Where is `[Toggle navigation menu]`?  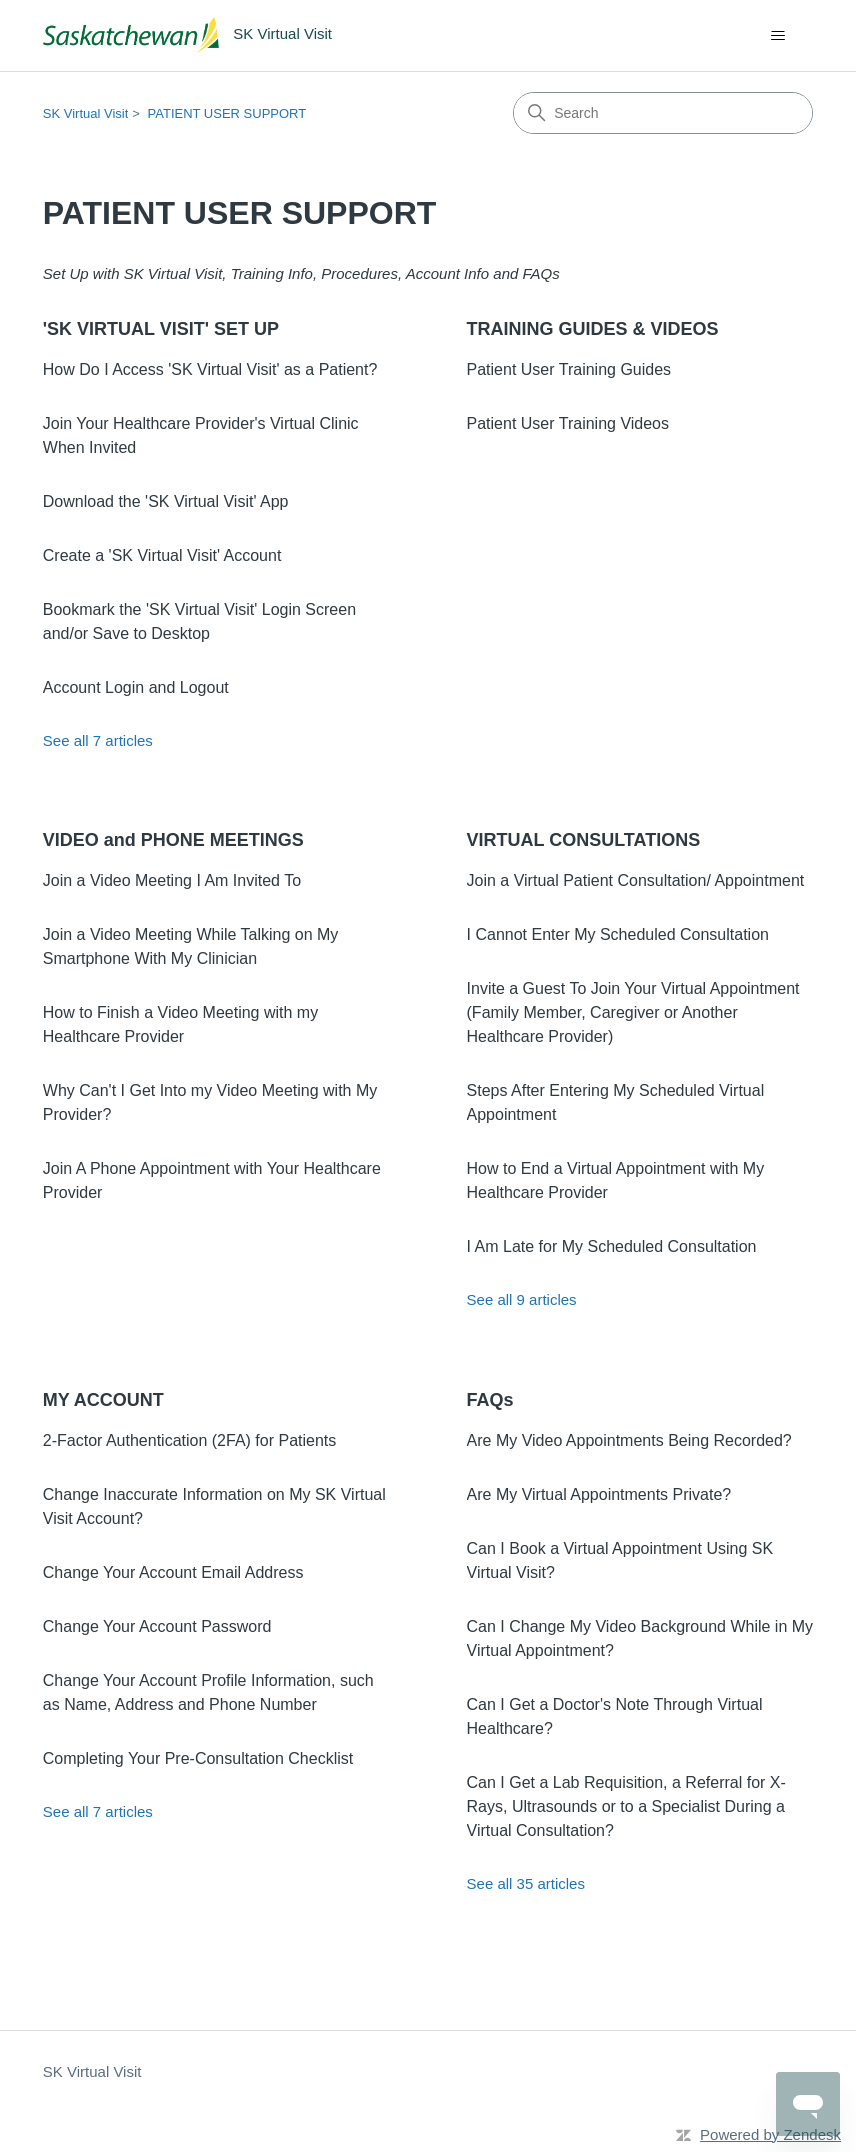
[Toggle navigation menu] is located at coordinates (777, 36).